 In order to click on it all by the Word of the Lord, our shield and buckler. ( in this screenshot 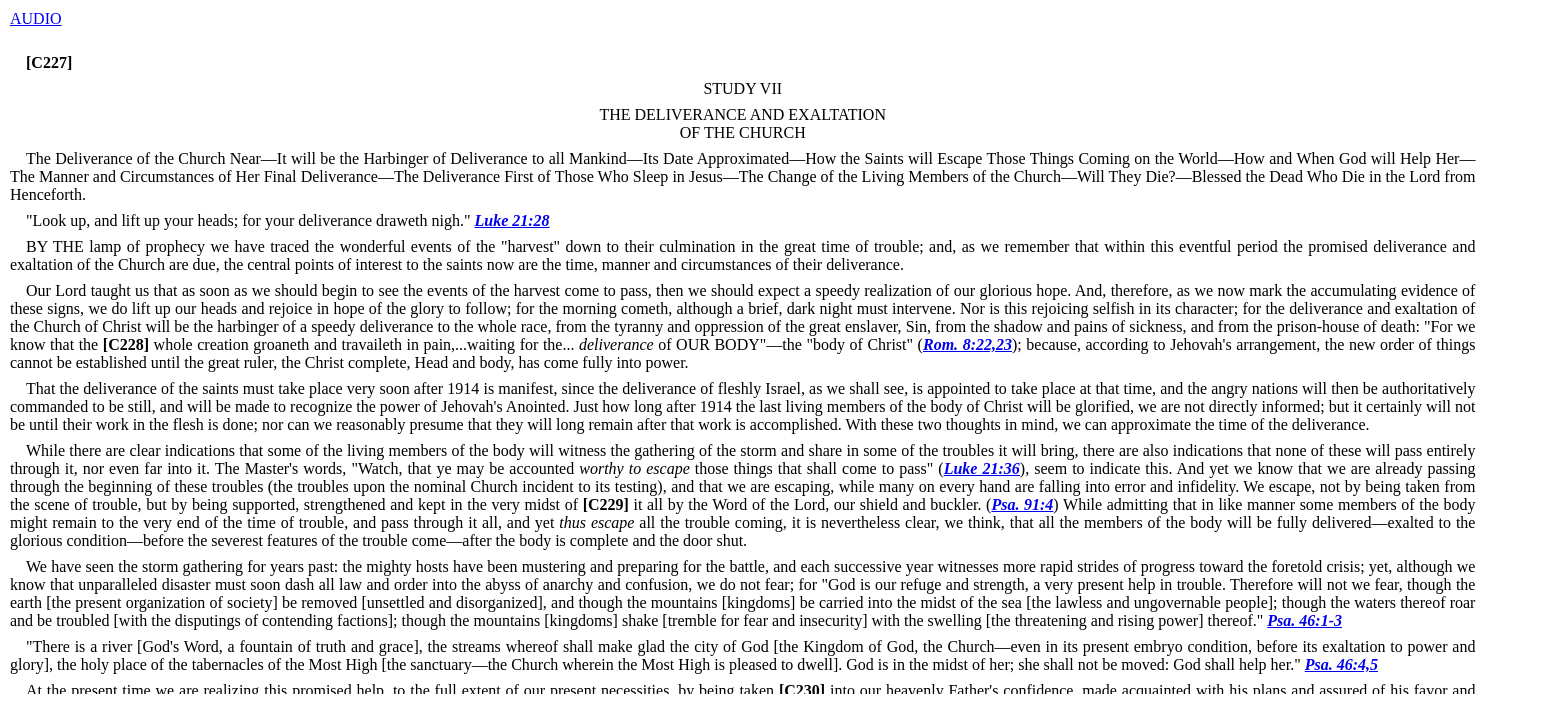, I will do `click(784, 504)`.